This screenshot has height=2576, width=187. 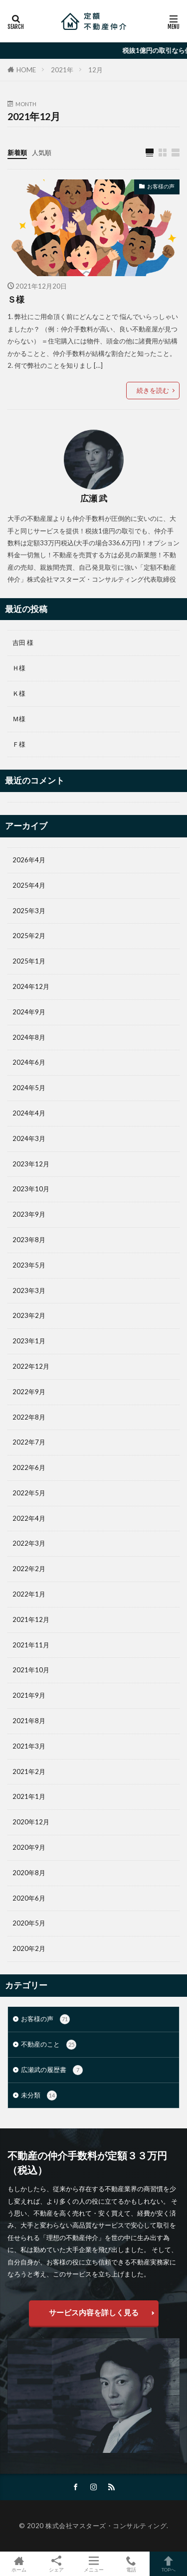 I want to click on 2021年10月, so click(x=30, y=1670).